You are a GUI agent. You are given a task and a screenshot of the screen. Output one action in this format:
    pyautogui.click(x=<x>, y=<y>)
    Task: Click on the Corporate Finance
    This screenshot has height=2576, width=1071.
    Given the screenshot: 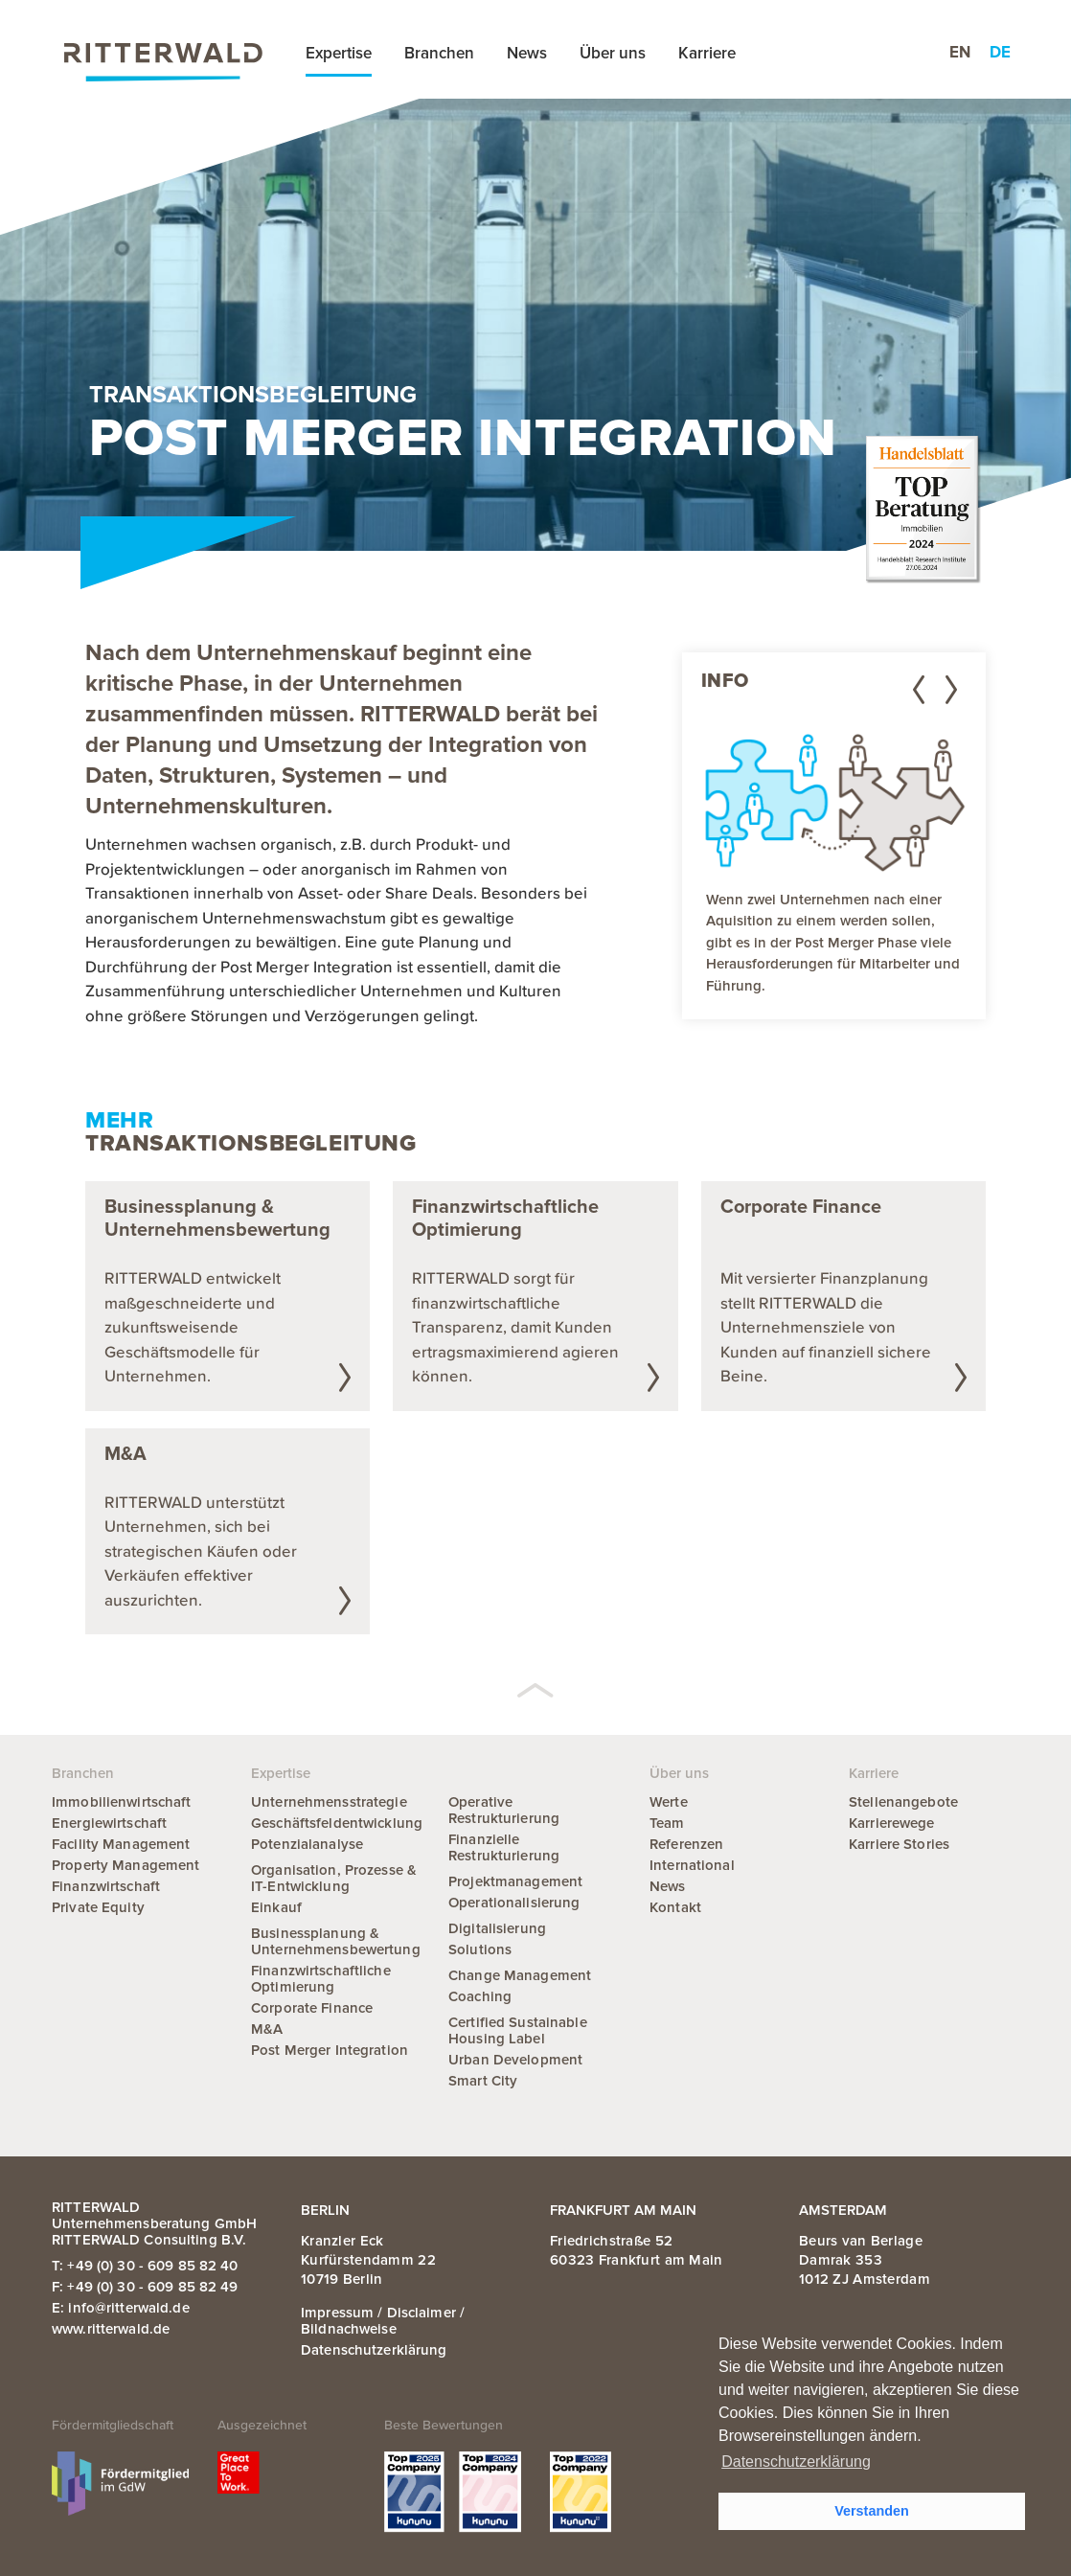 What is the action you would take?
    pyautogui.click(x=312, y=2008)
    